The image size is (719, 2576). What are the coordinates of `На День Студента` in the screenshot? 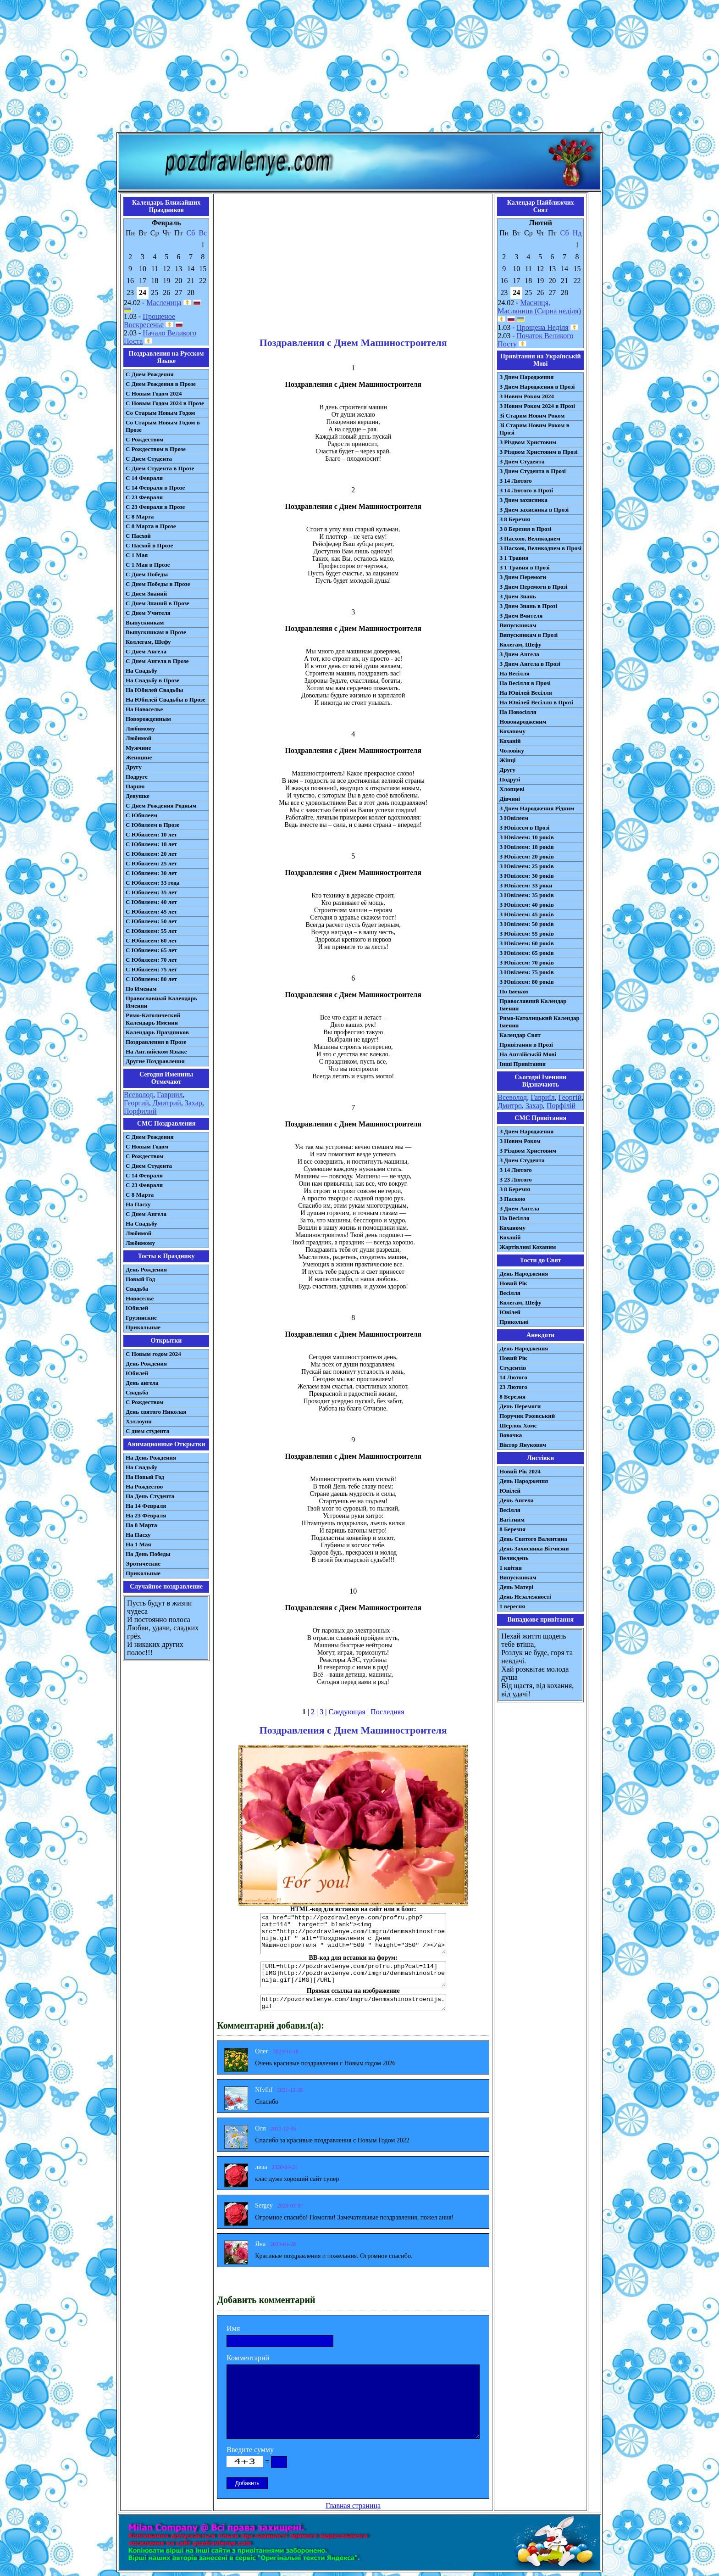 It's located at (150, 1496).